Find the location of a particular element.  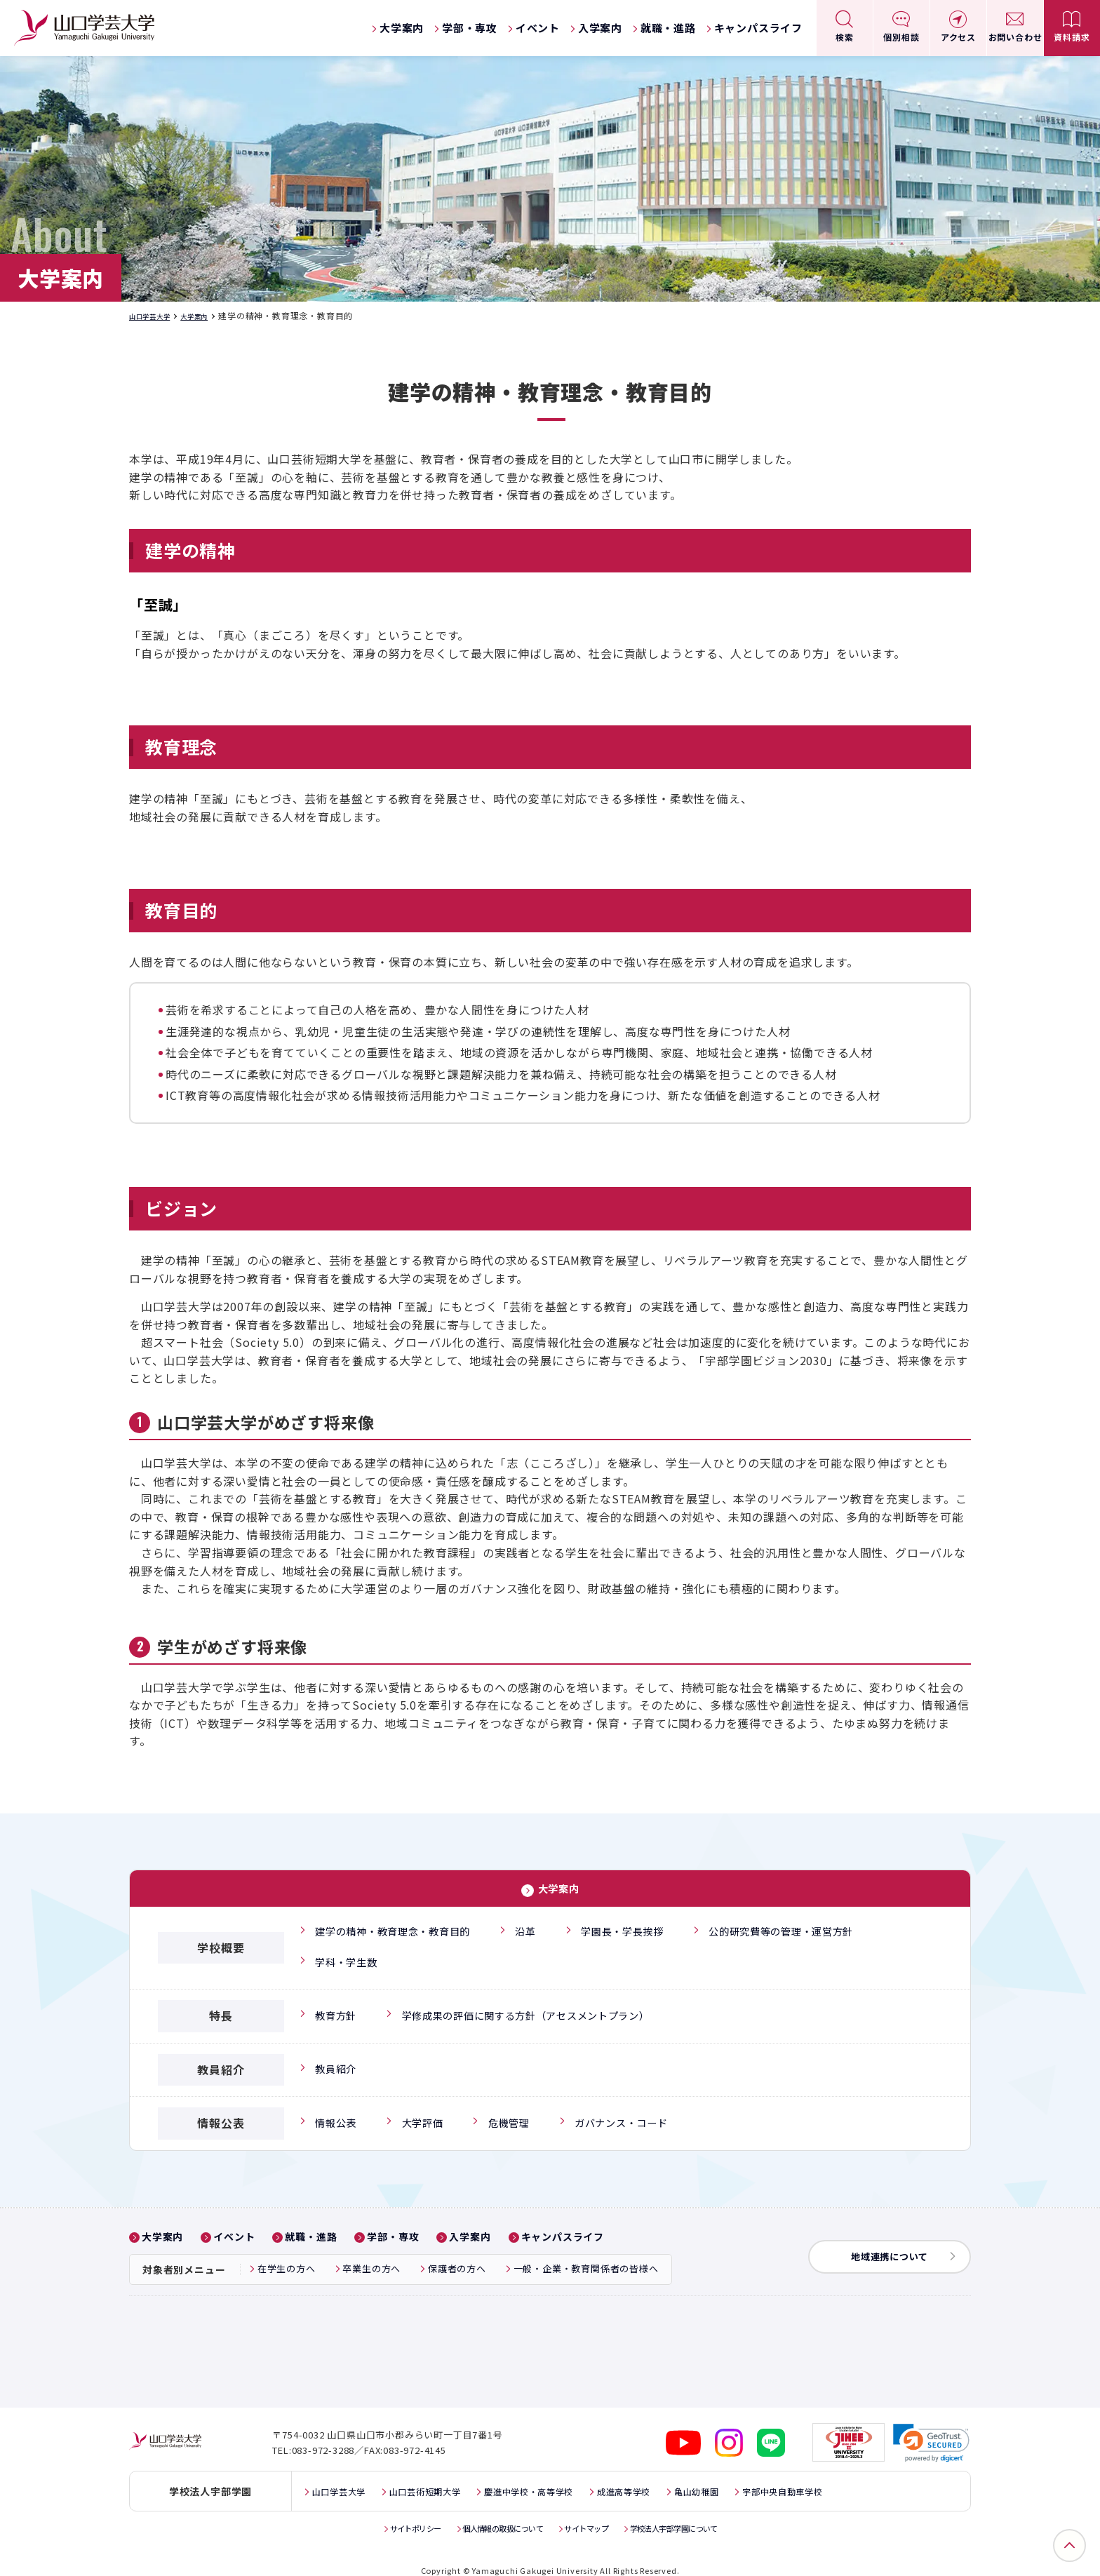

地域連携について is located at coordinates (883, 2247).